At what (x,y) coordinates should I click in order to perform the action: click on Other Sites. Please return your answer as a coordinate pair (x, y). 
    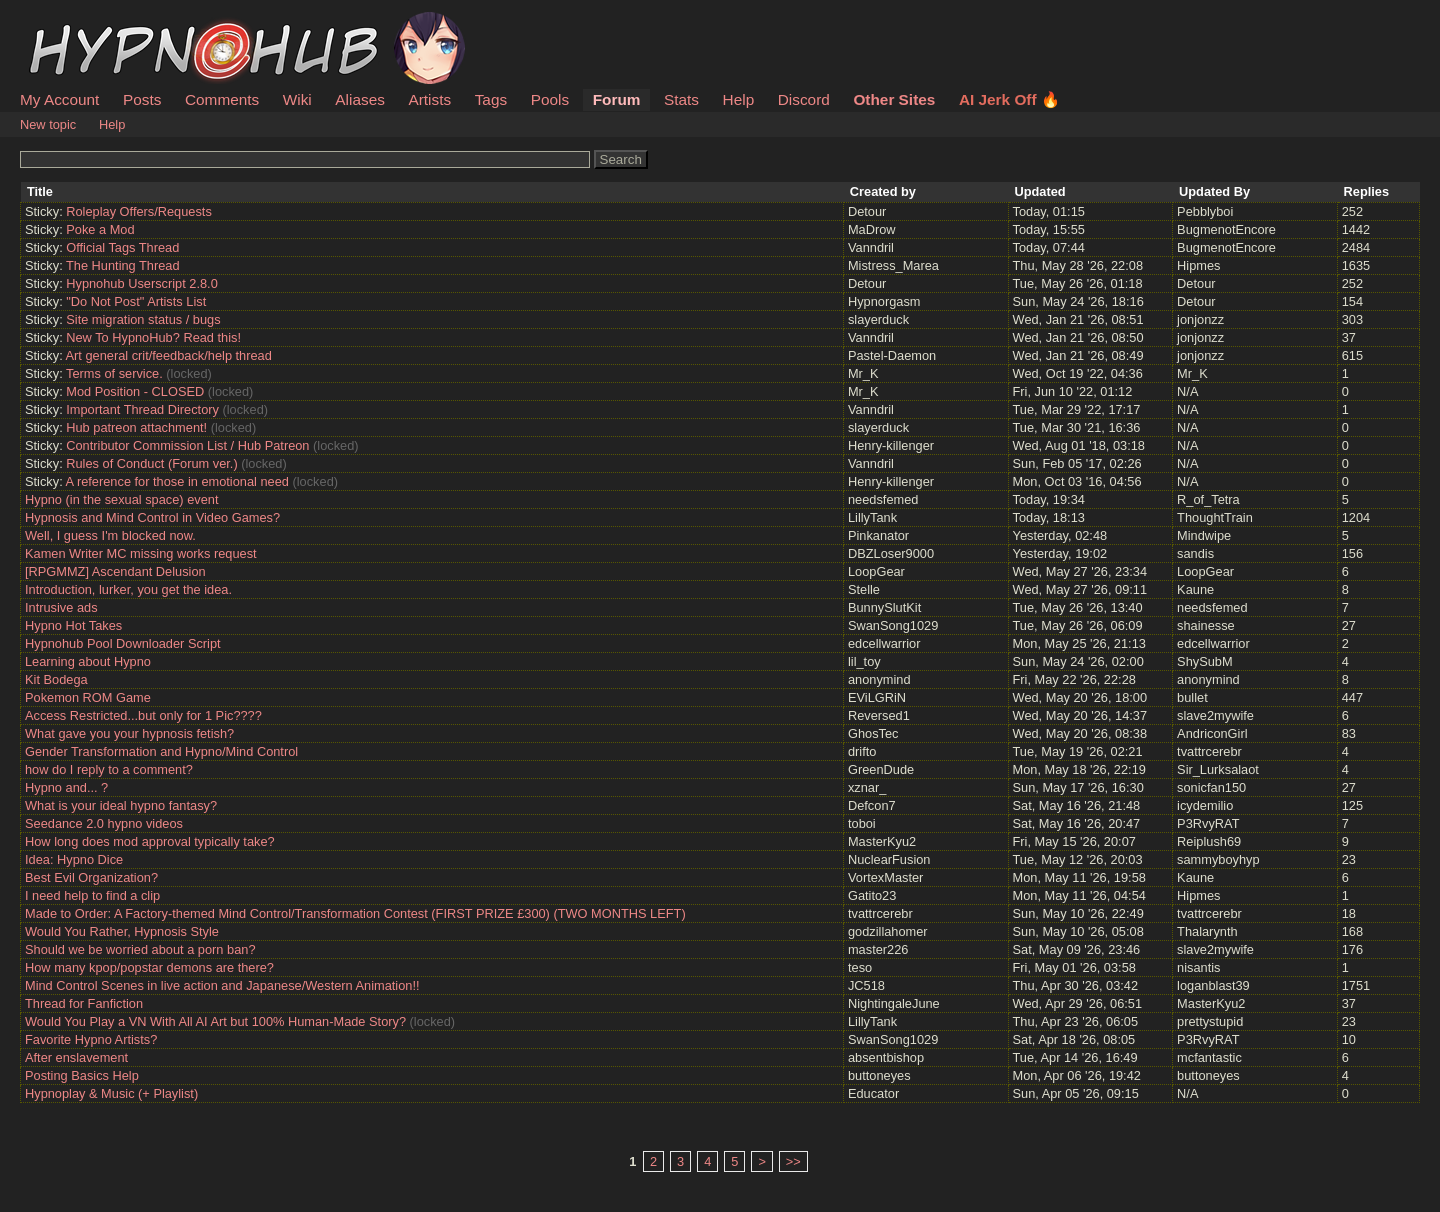
    Looking at the image, I should click on (894, 99).